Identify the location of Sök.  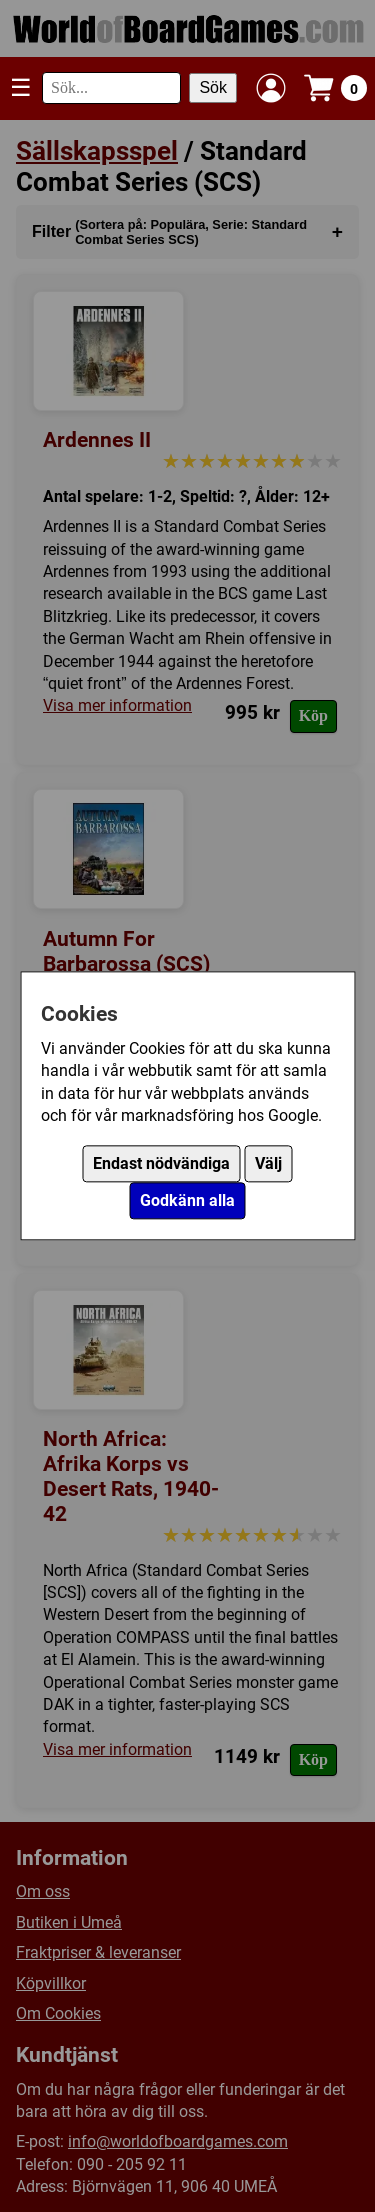
(213, 87).